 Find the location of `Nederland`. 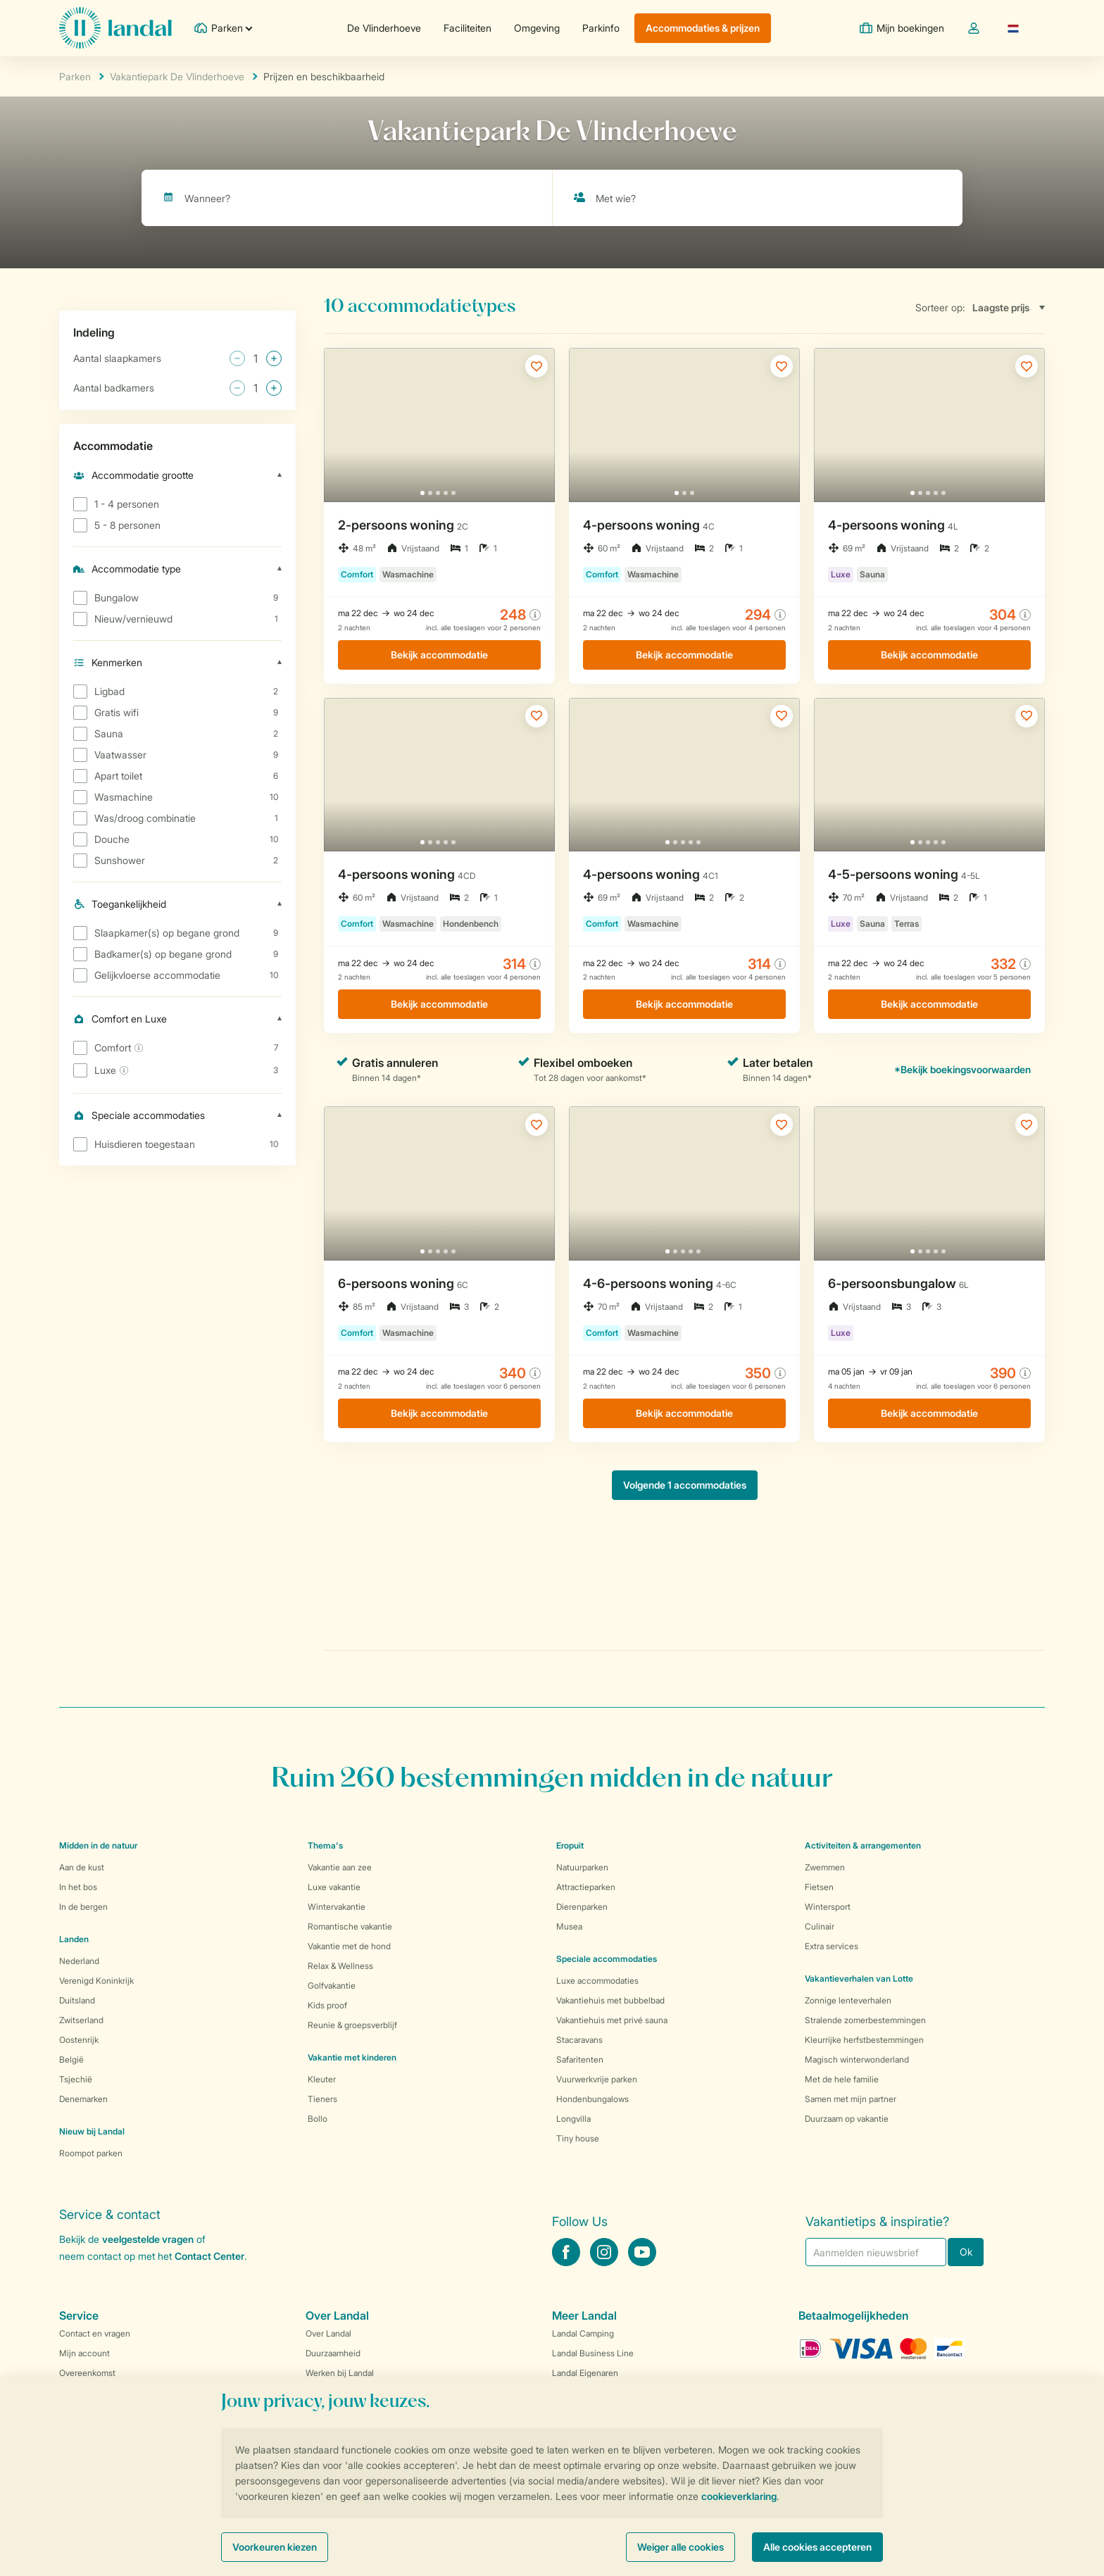

Nederland is located at coordinates (79, 1961).